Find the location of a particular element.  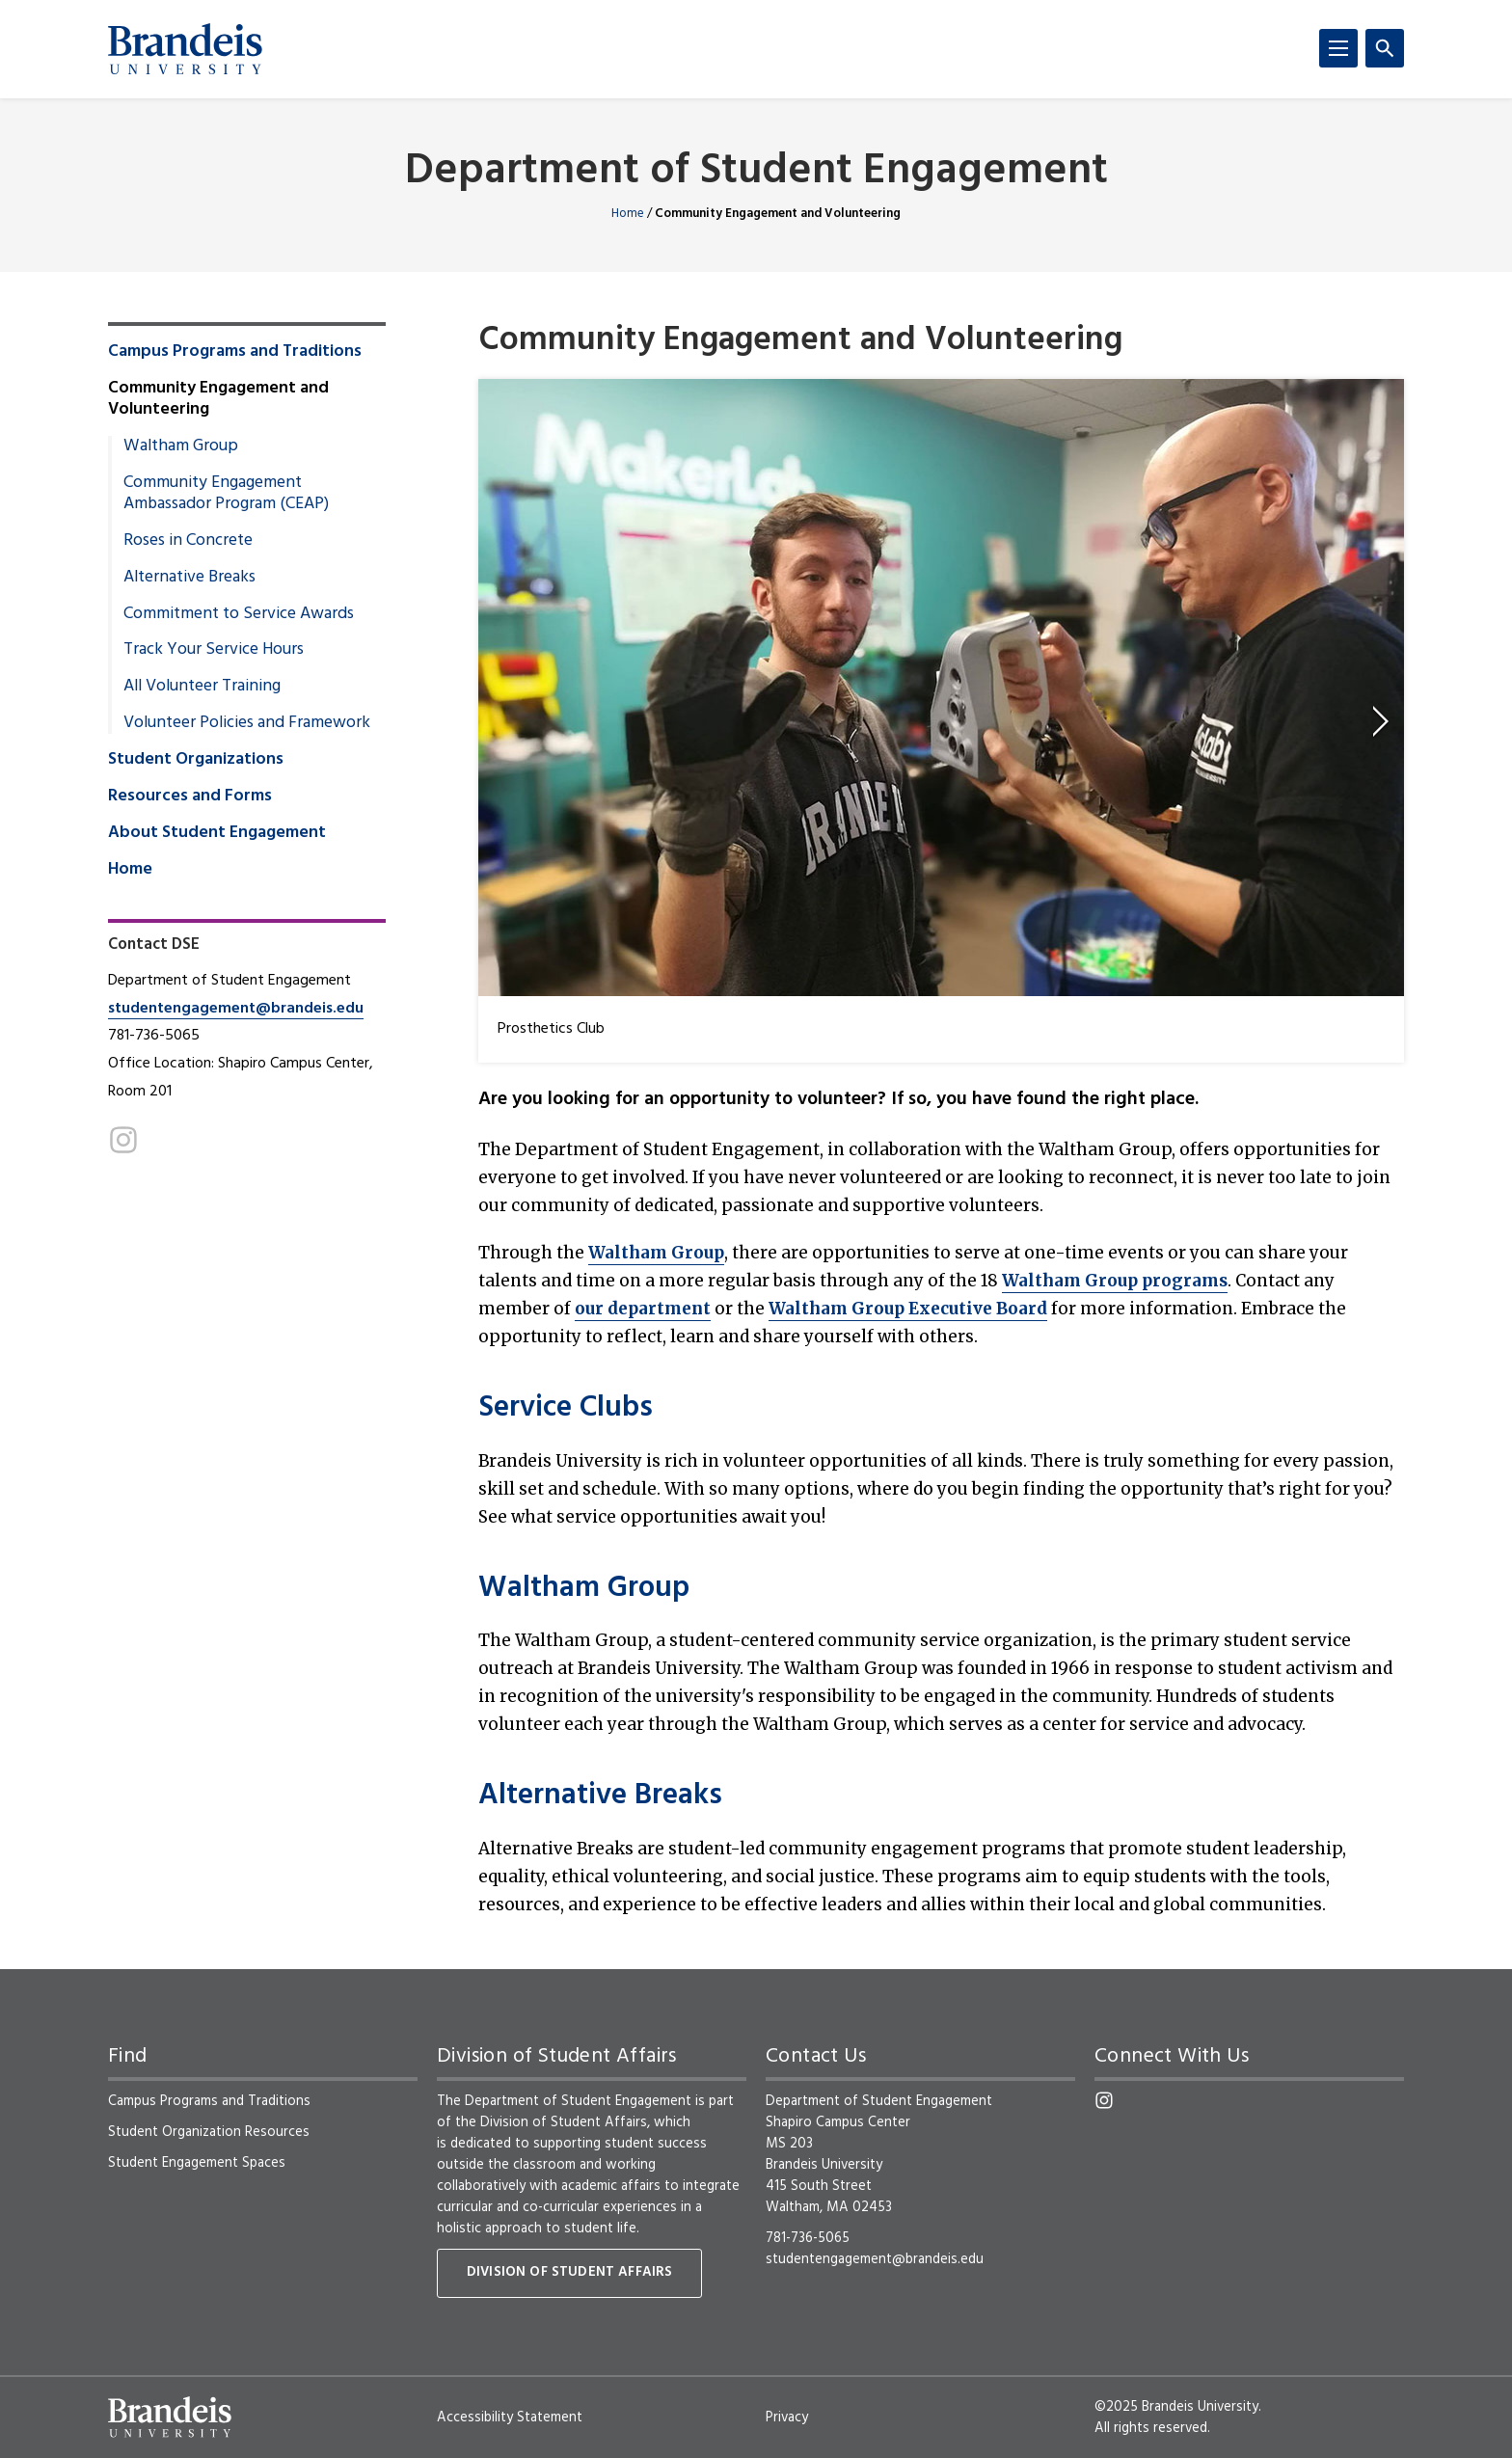

our department is located at coordinates (643, 1308).